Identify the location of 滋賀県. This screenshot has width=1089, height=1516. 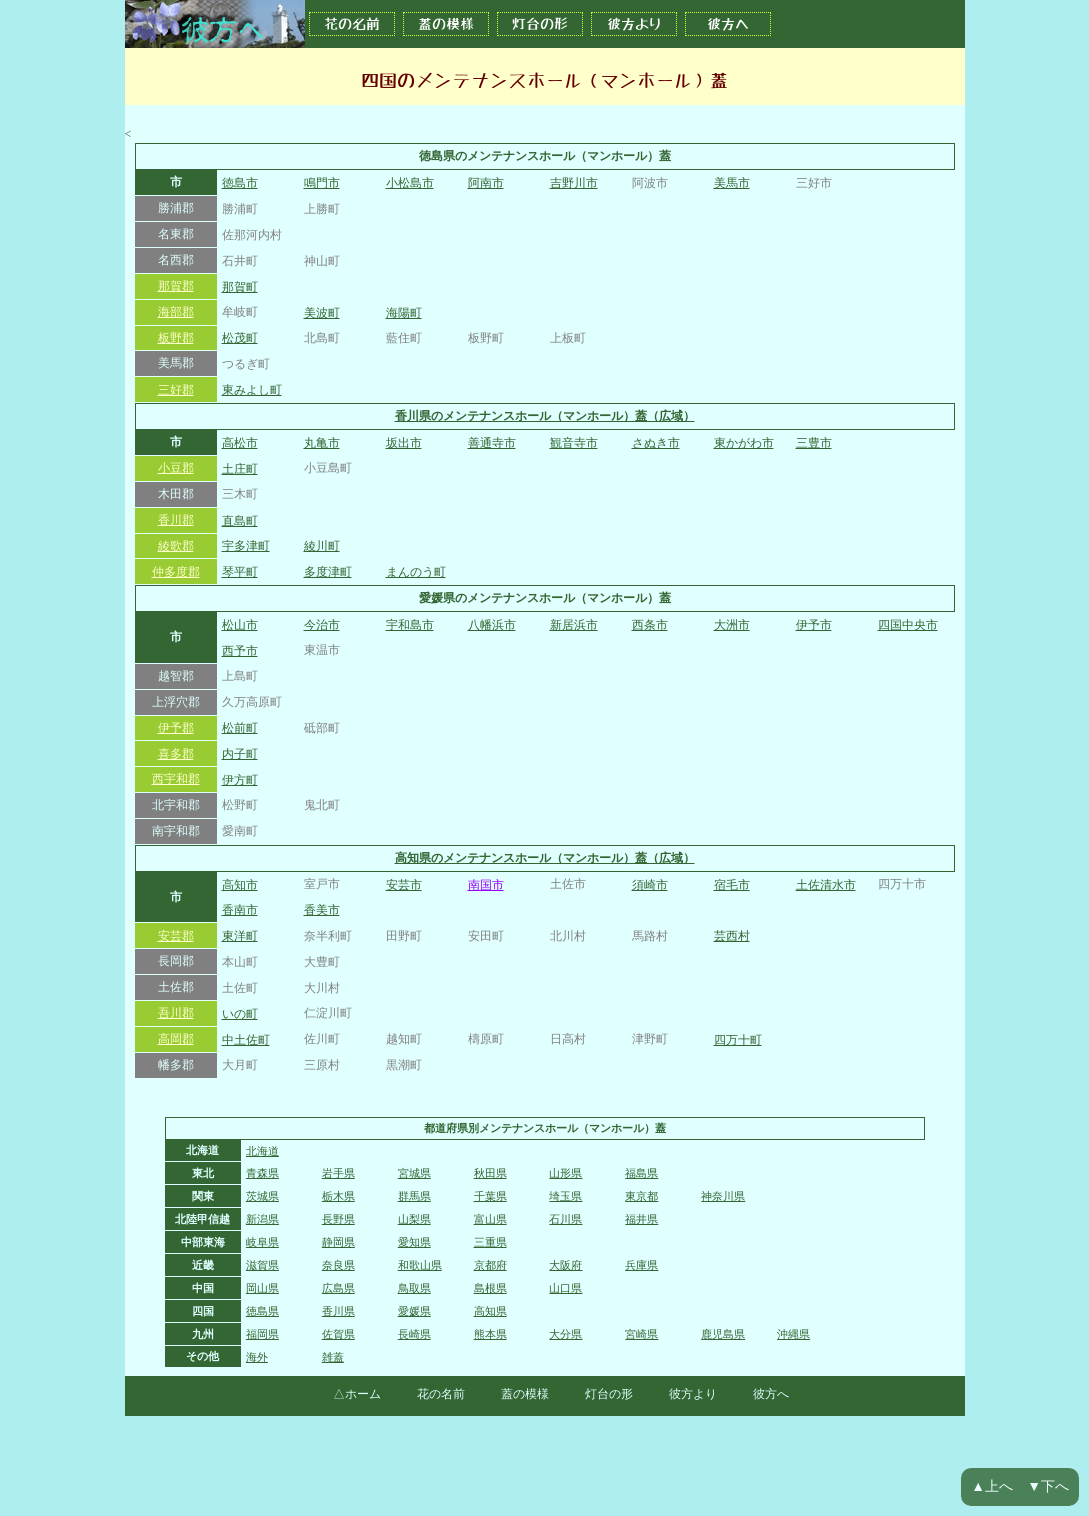
(262, 1265).